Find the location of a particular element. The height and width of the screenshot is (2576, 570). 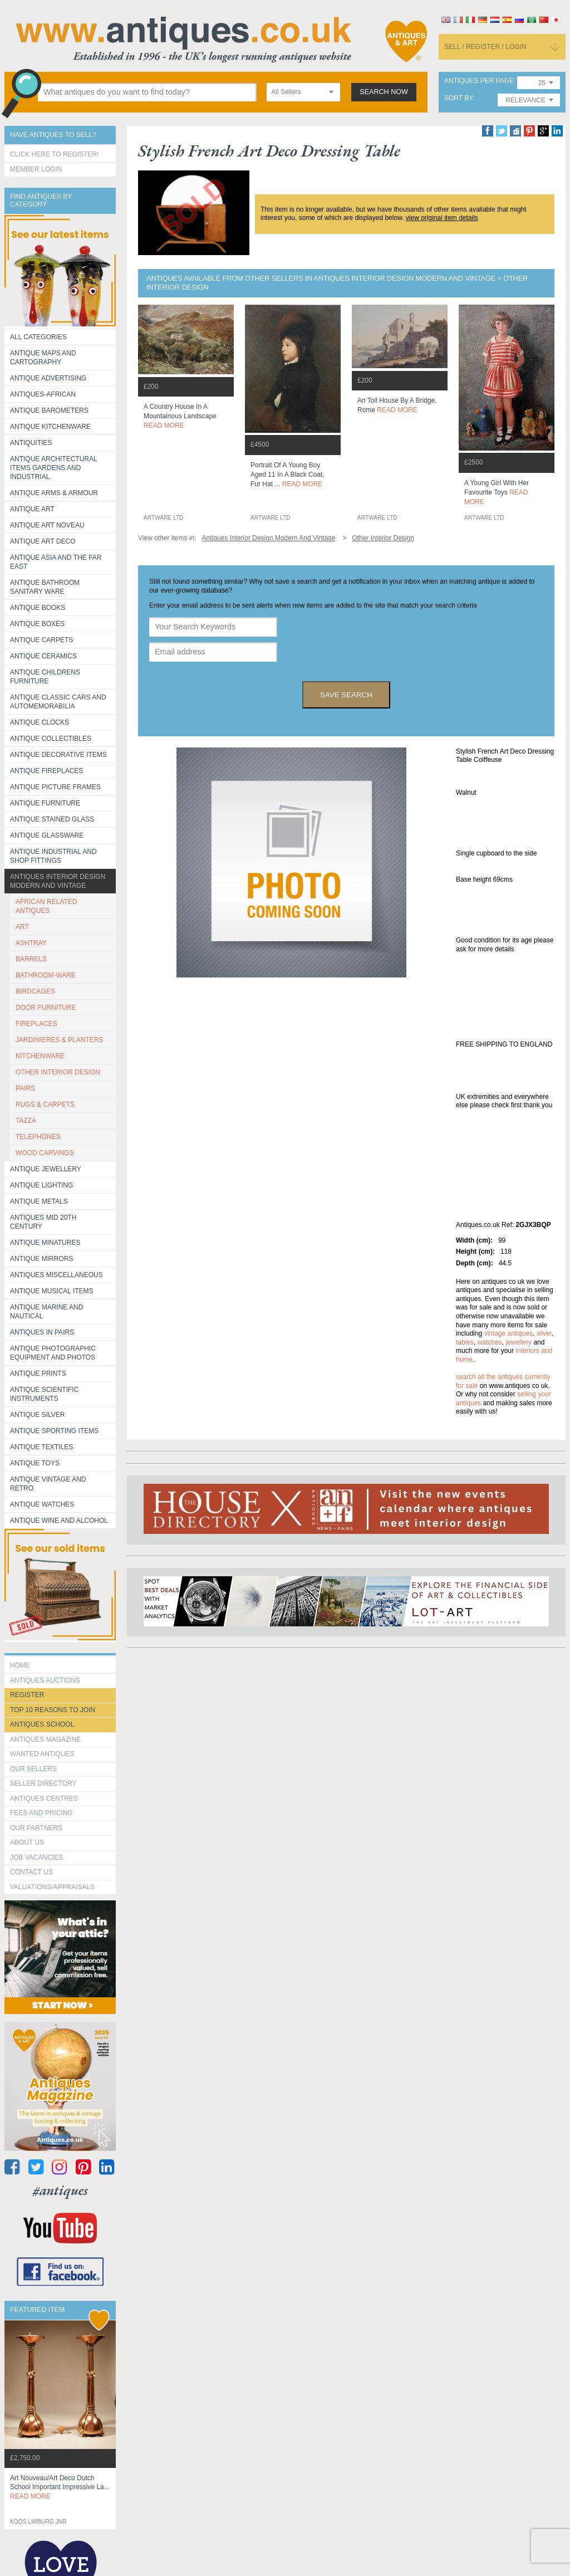

RUGS & CARPETS is located at coordinates (45, 1104).